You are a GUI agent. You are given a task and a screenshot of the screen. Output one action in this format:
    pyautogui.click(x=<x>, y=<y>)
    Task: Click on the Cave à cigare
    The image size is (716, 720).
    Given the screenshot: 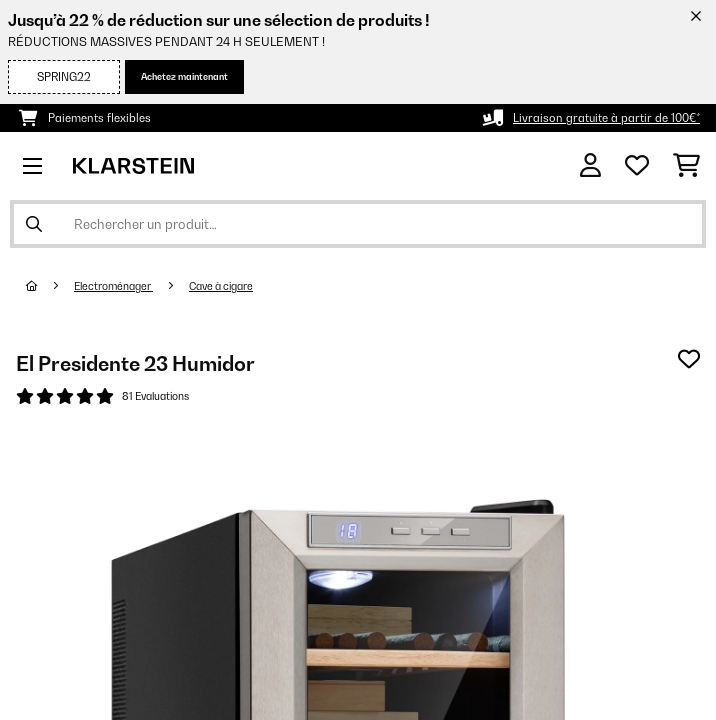 What is the action you would take?
    pyautogui.click(x=221, y=286)
    